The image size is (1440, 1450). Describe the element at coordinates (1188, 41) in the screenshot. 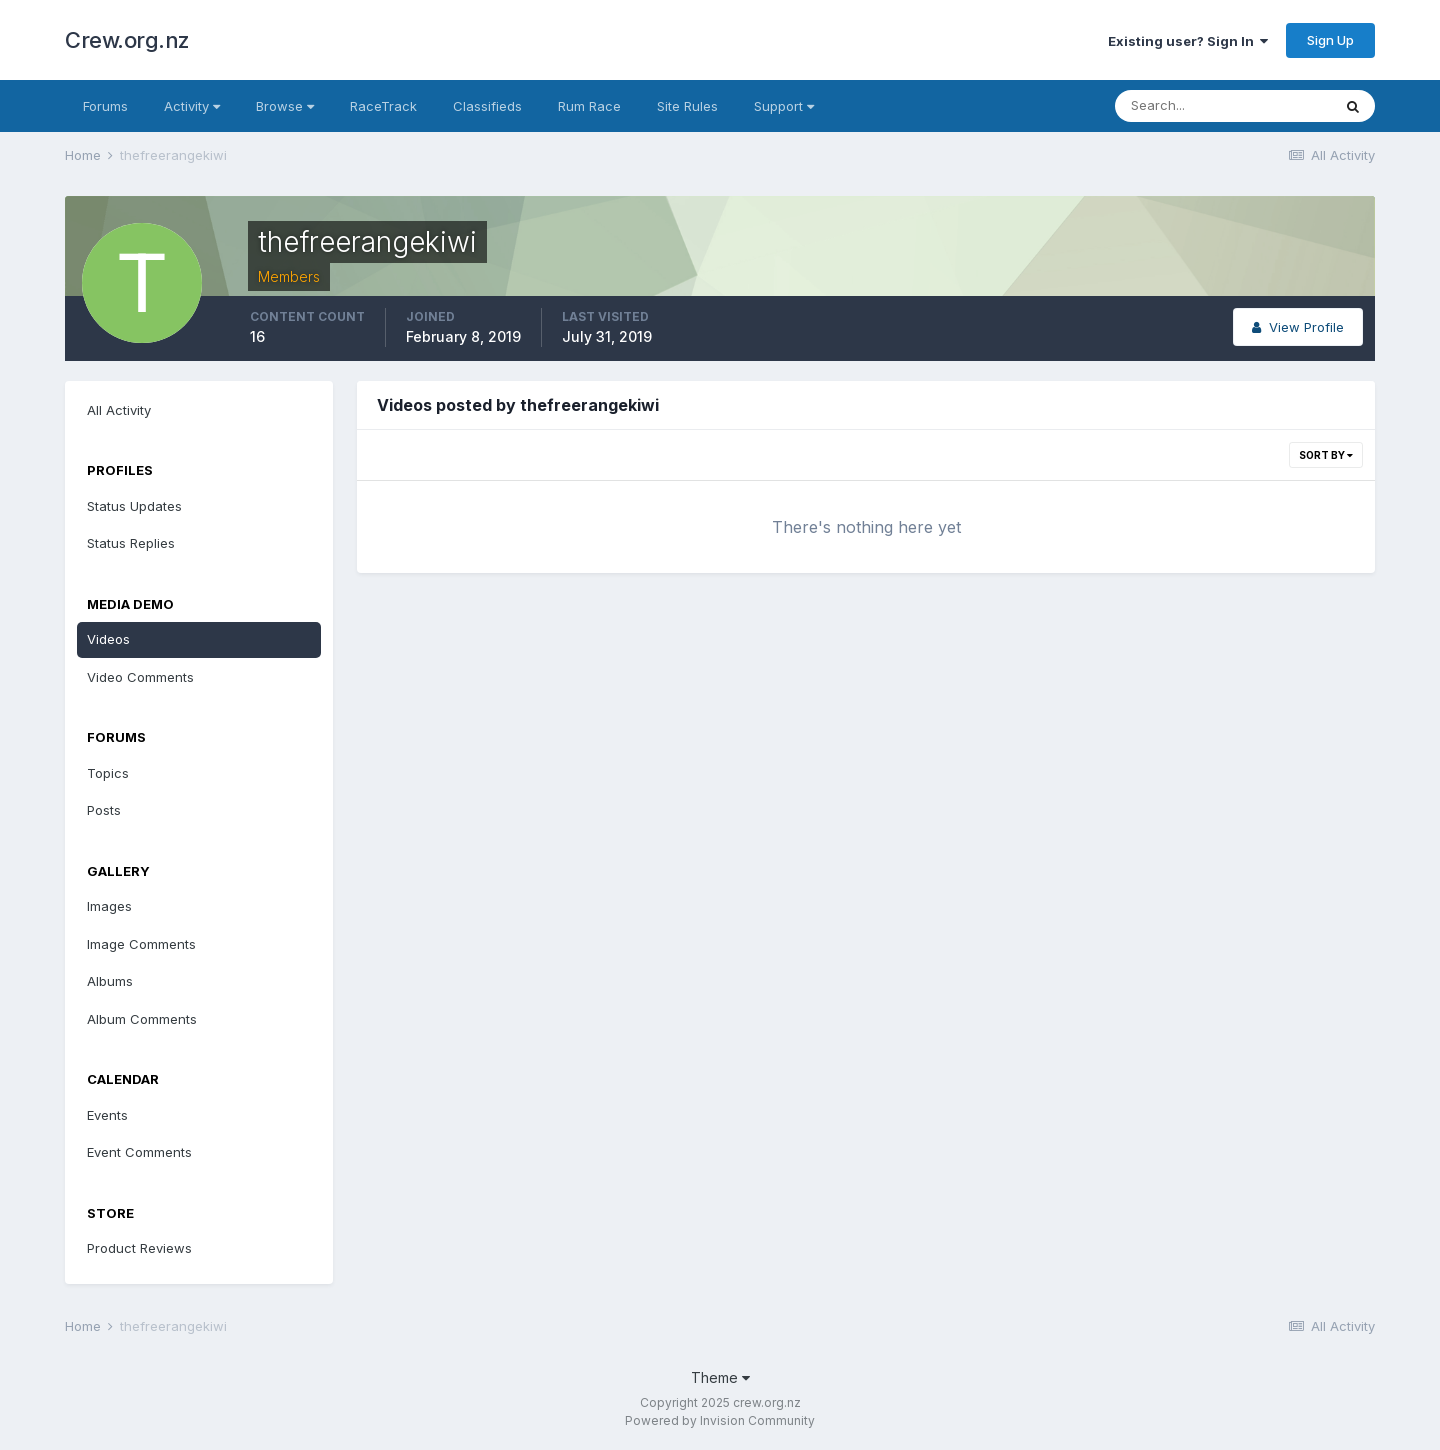

I see `Existing user? Sign In` at that location.